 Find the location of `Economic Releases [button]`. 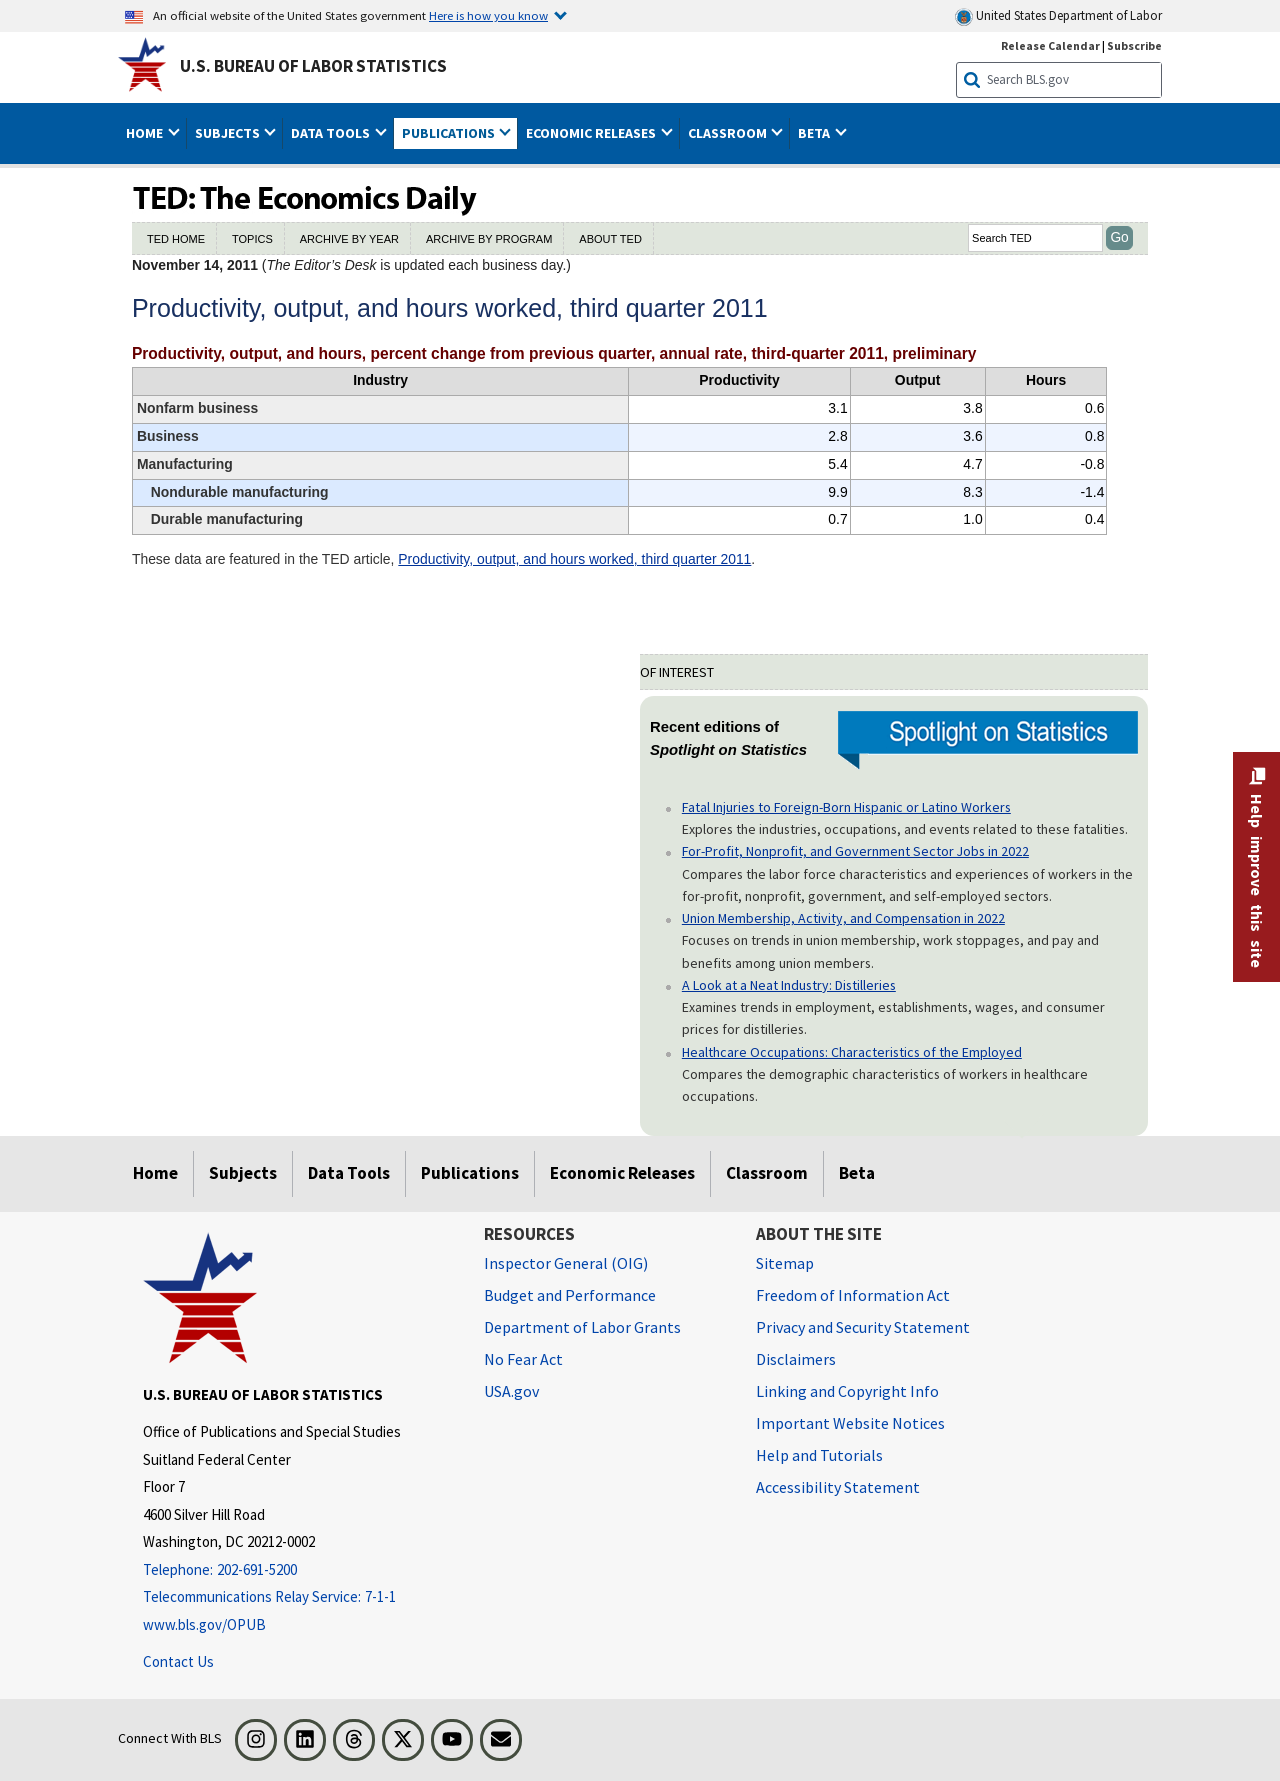

Economic Releases [button] is located at coordinates (592, 133).